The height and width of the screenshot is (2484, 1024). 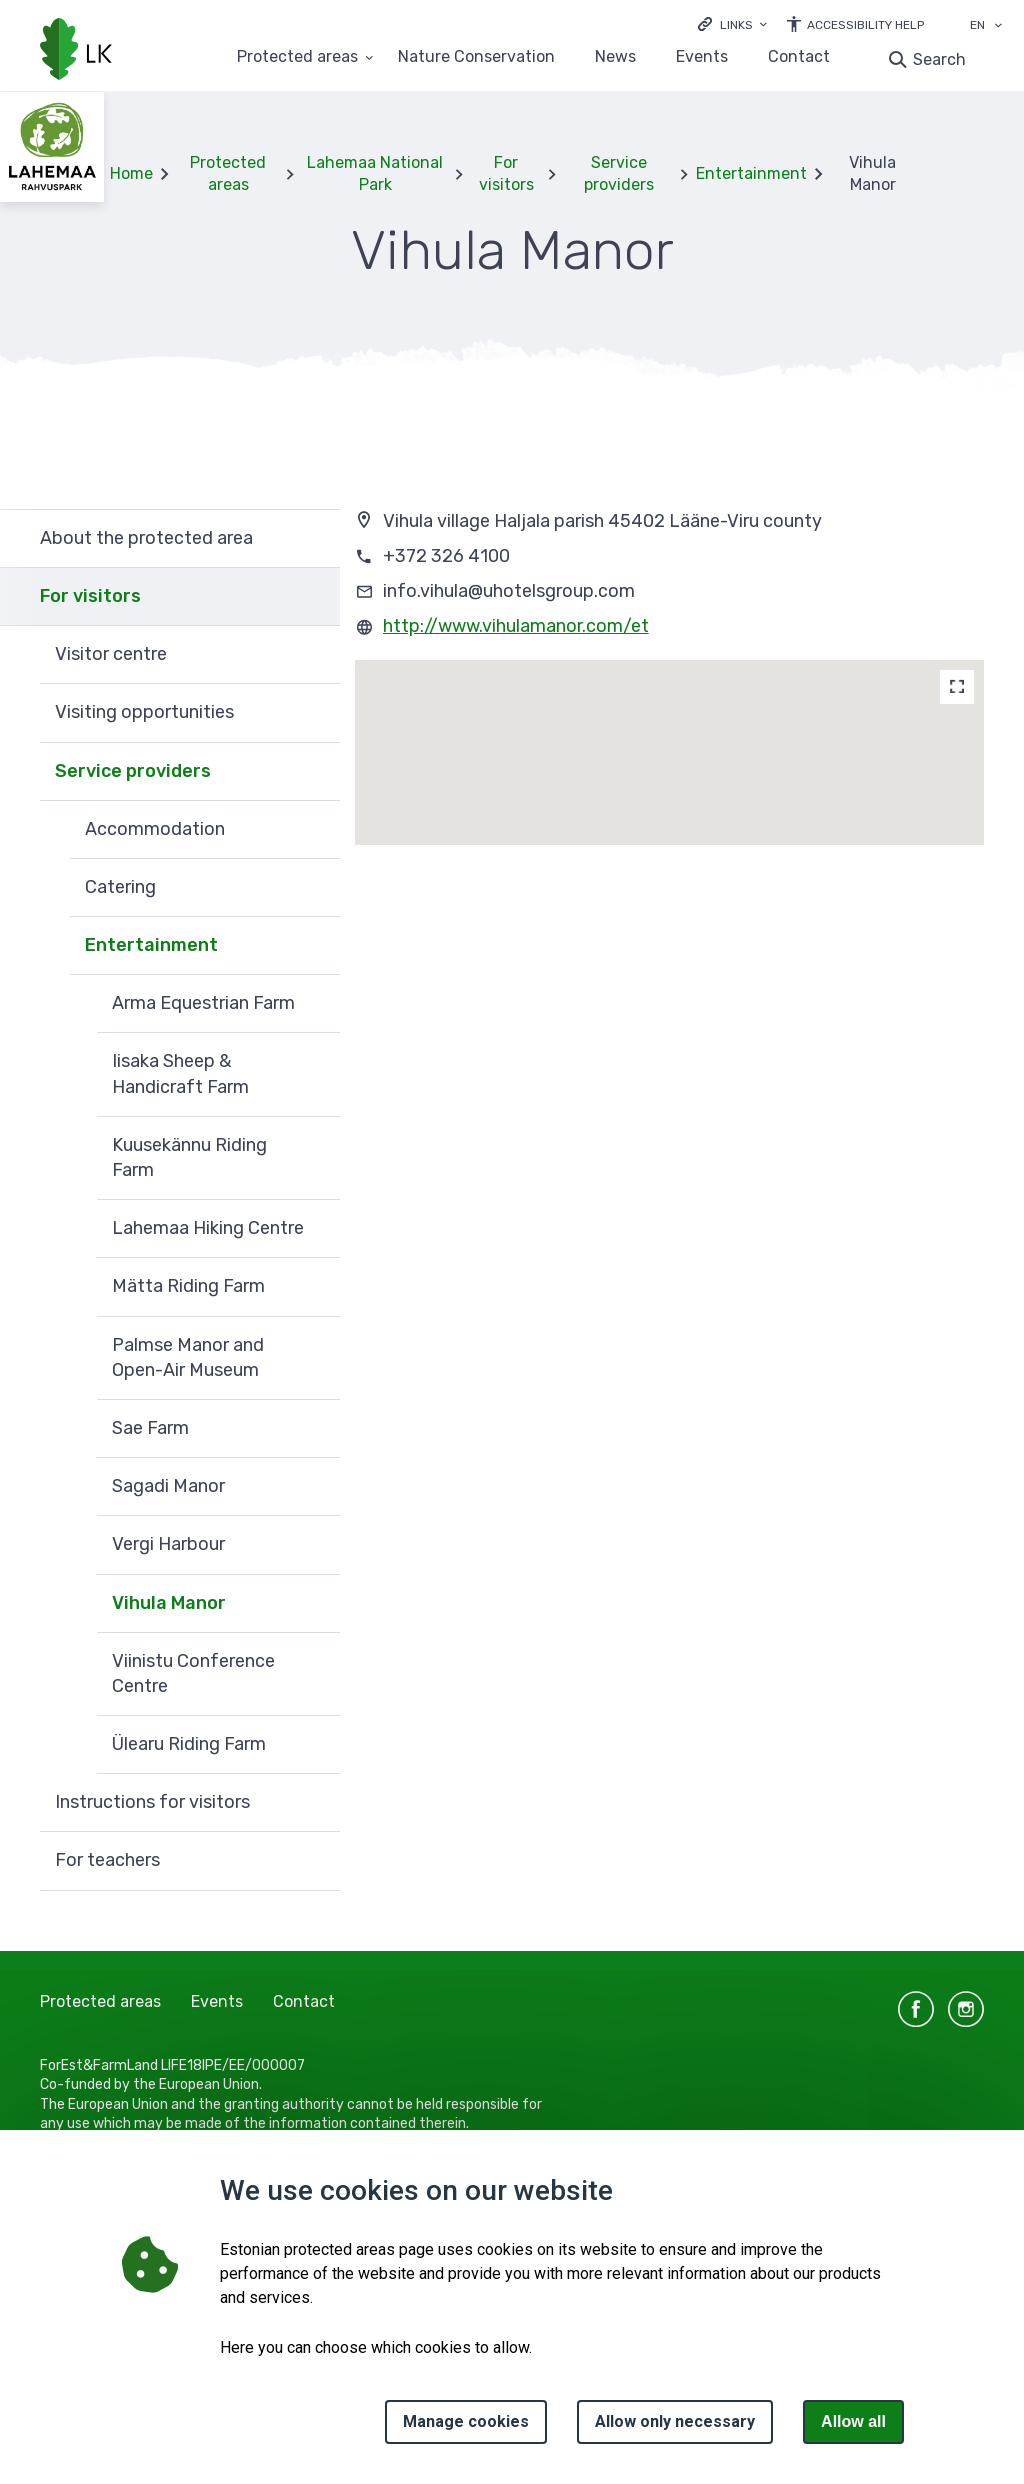 I want to click on Mätta Riding Farm, so click(x=188, y=1286).